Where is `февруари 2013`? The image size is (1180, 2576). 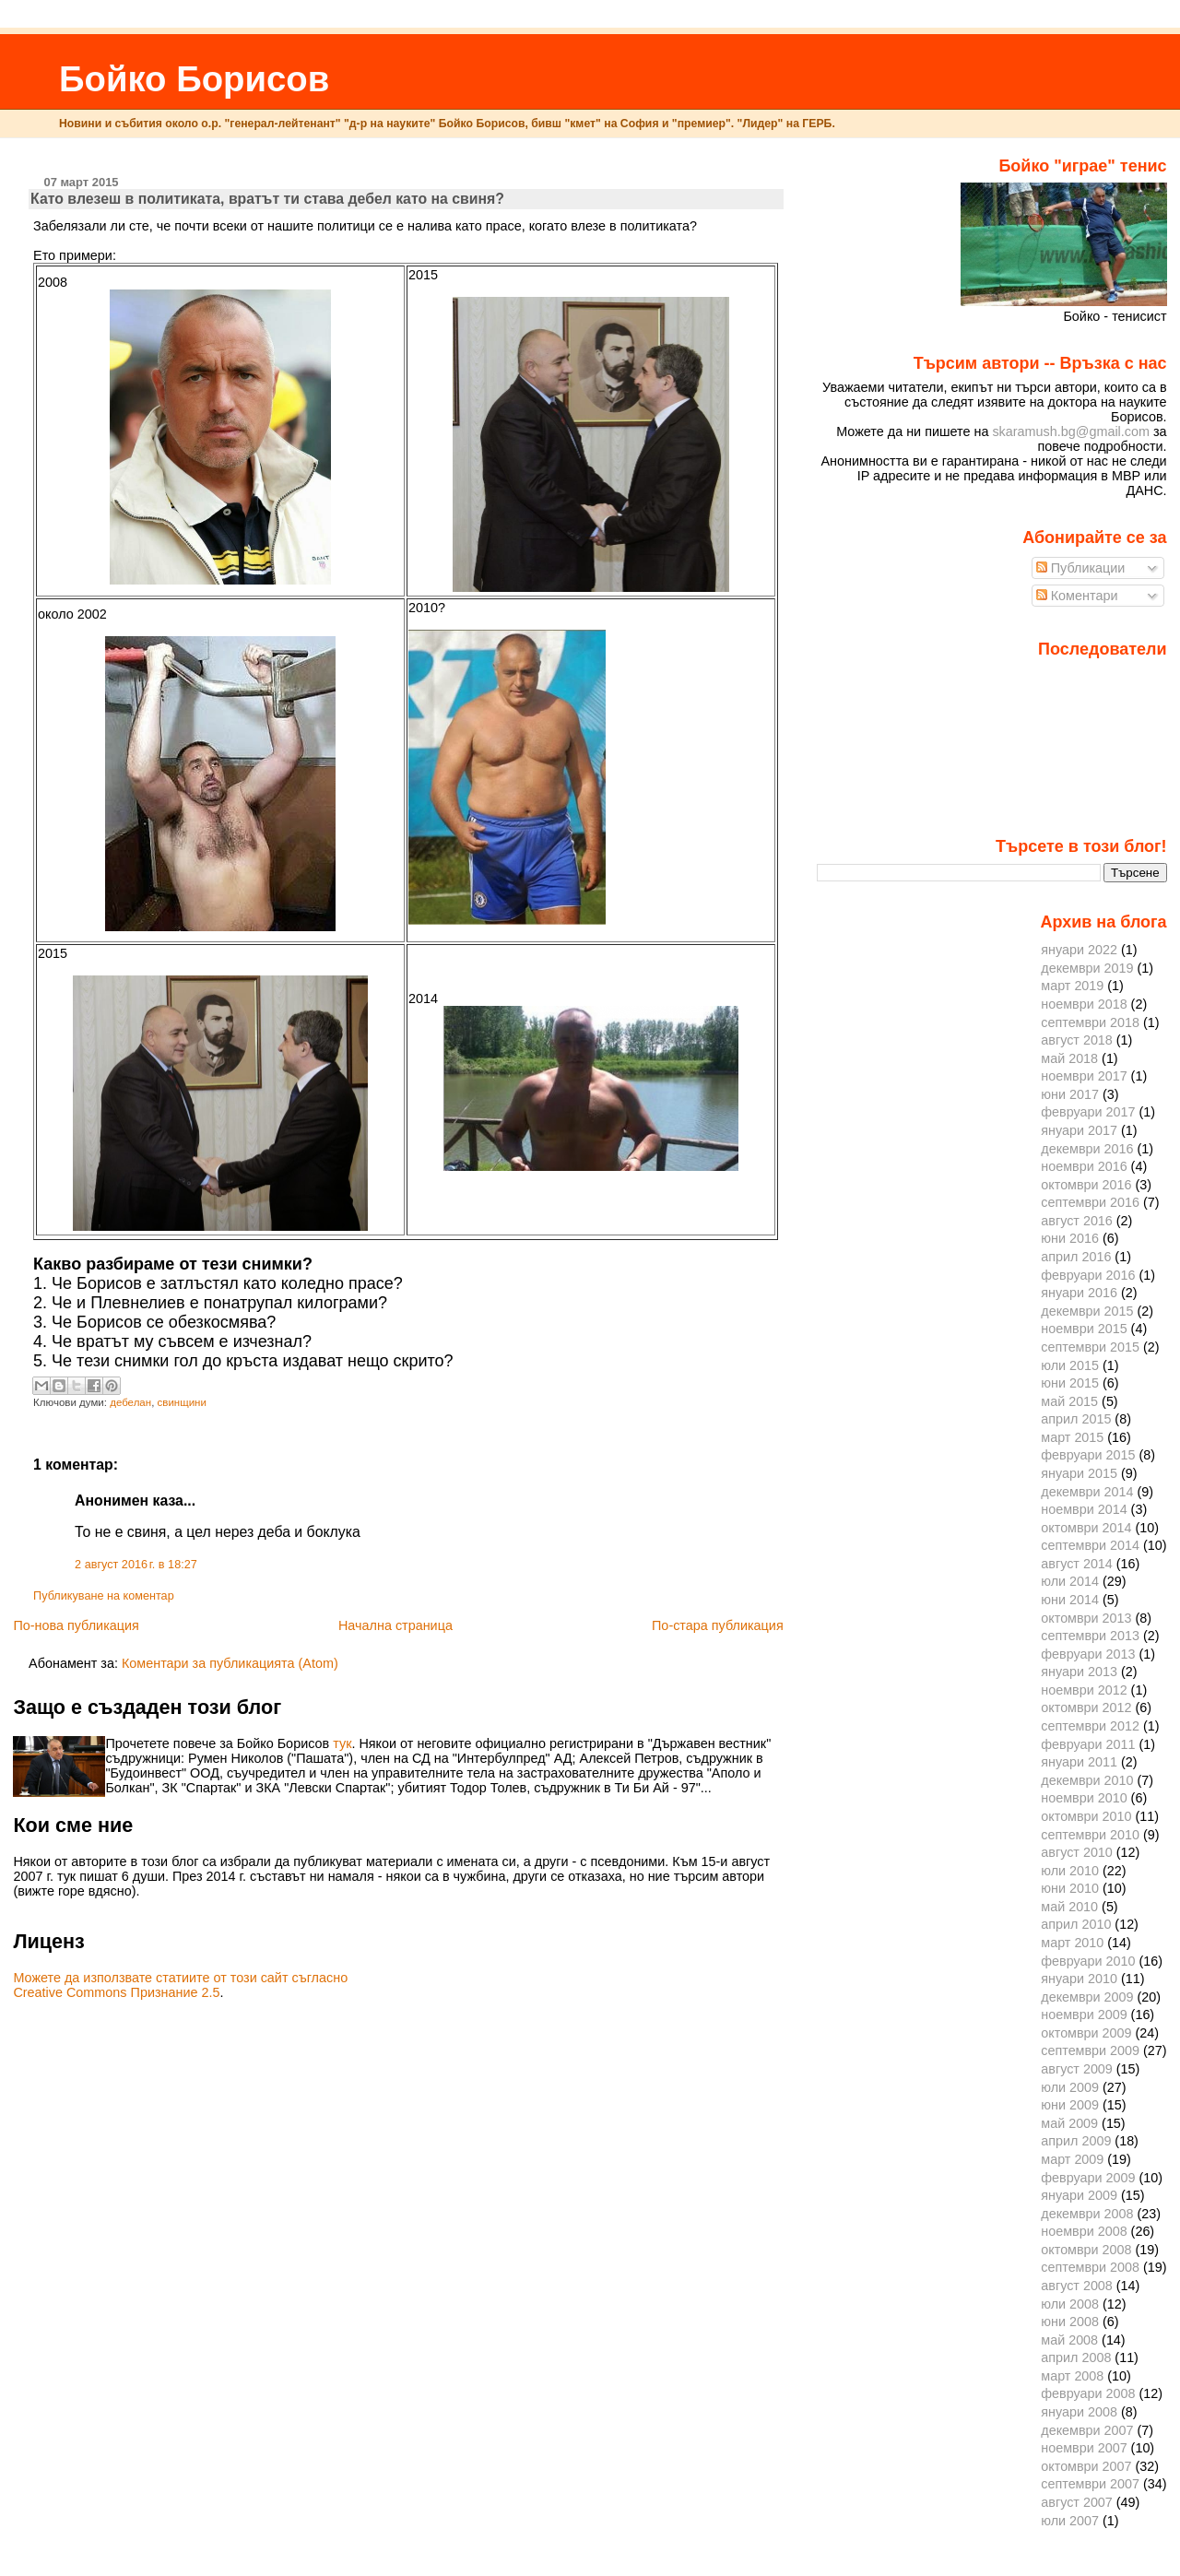
февруари 2013 is located at coordinates (1088, 1654).